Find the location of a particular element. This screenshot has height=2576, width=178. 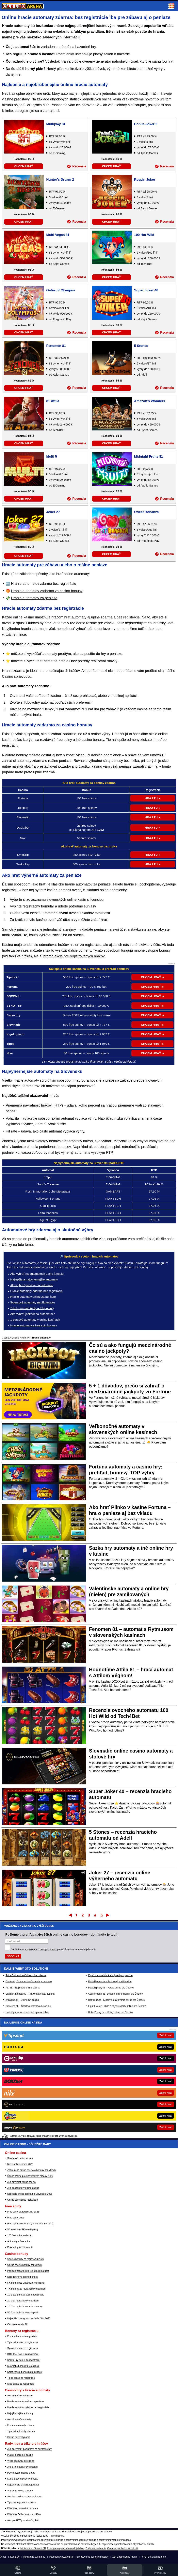

Ako hrať online casino za 1 euro is located at coordinates (24, 2496).